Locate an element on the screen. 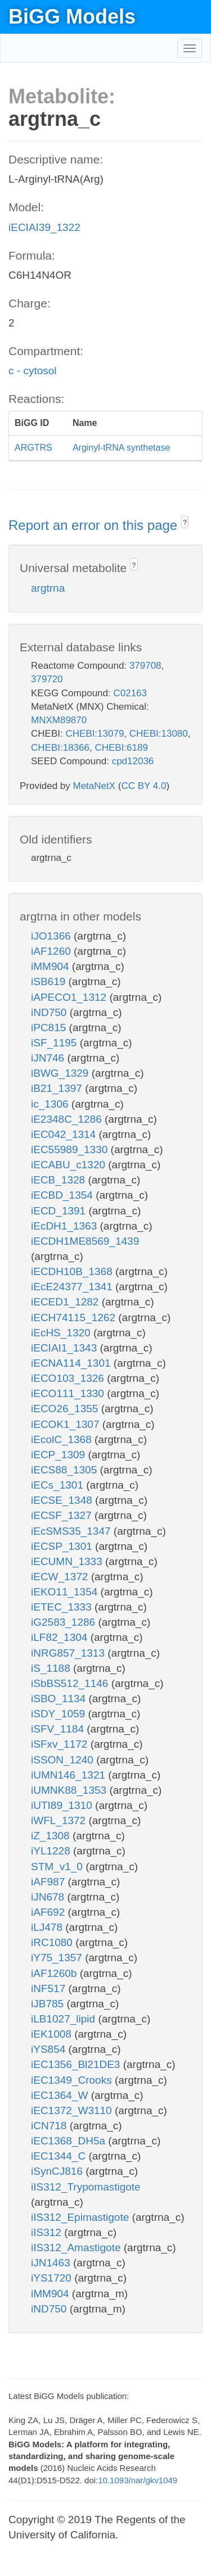  iECED1_1282 is located at coordinates (66, 1302).